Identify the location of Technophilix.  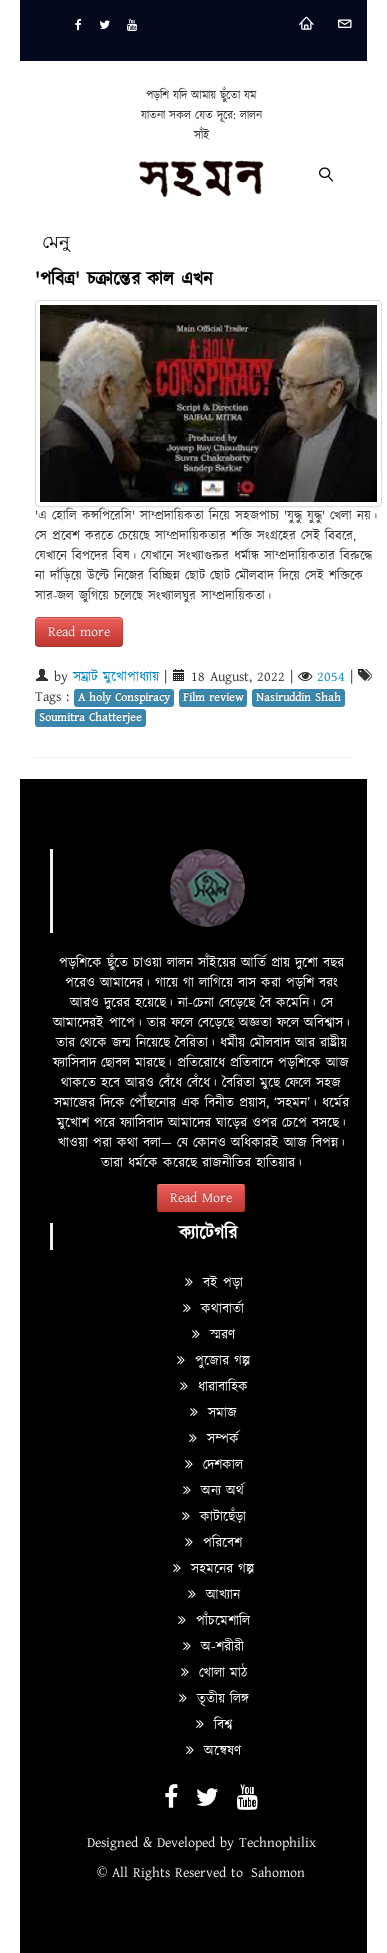
(277, 1843).